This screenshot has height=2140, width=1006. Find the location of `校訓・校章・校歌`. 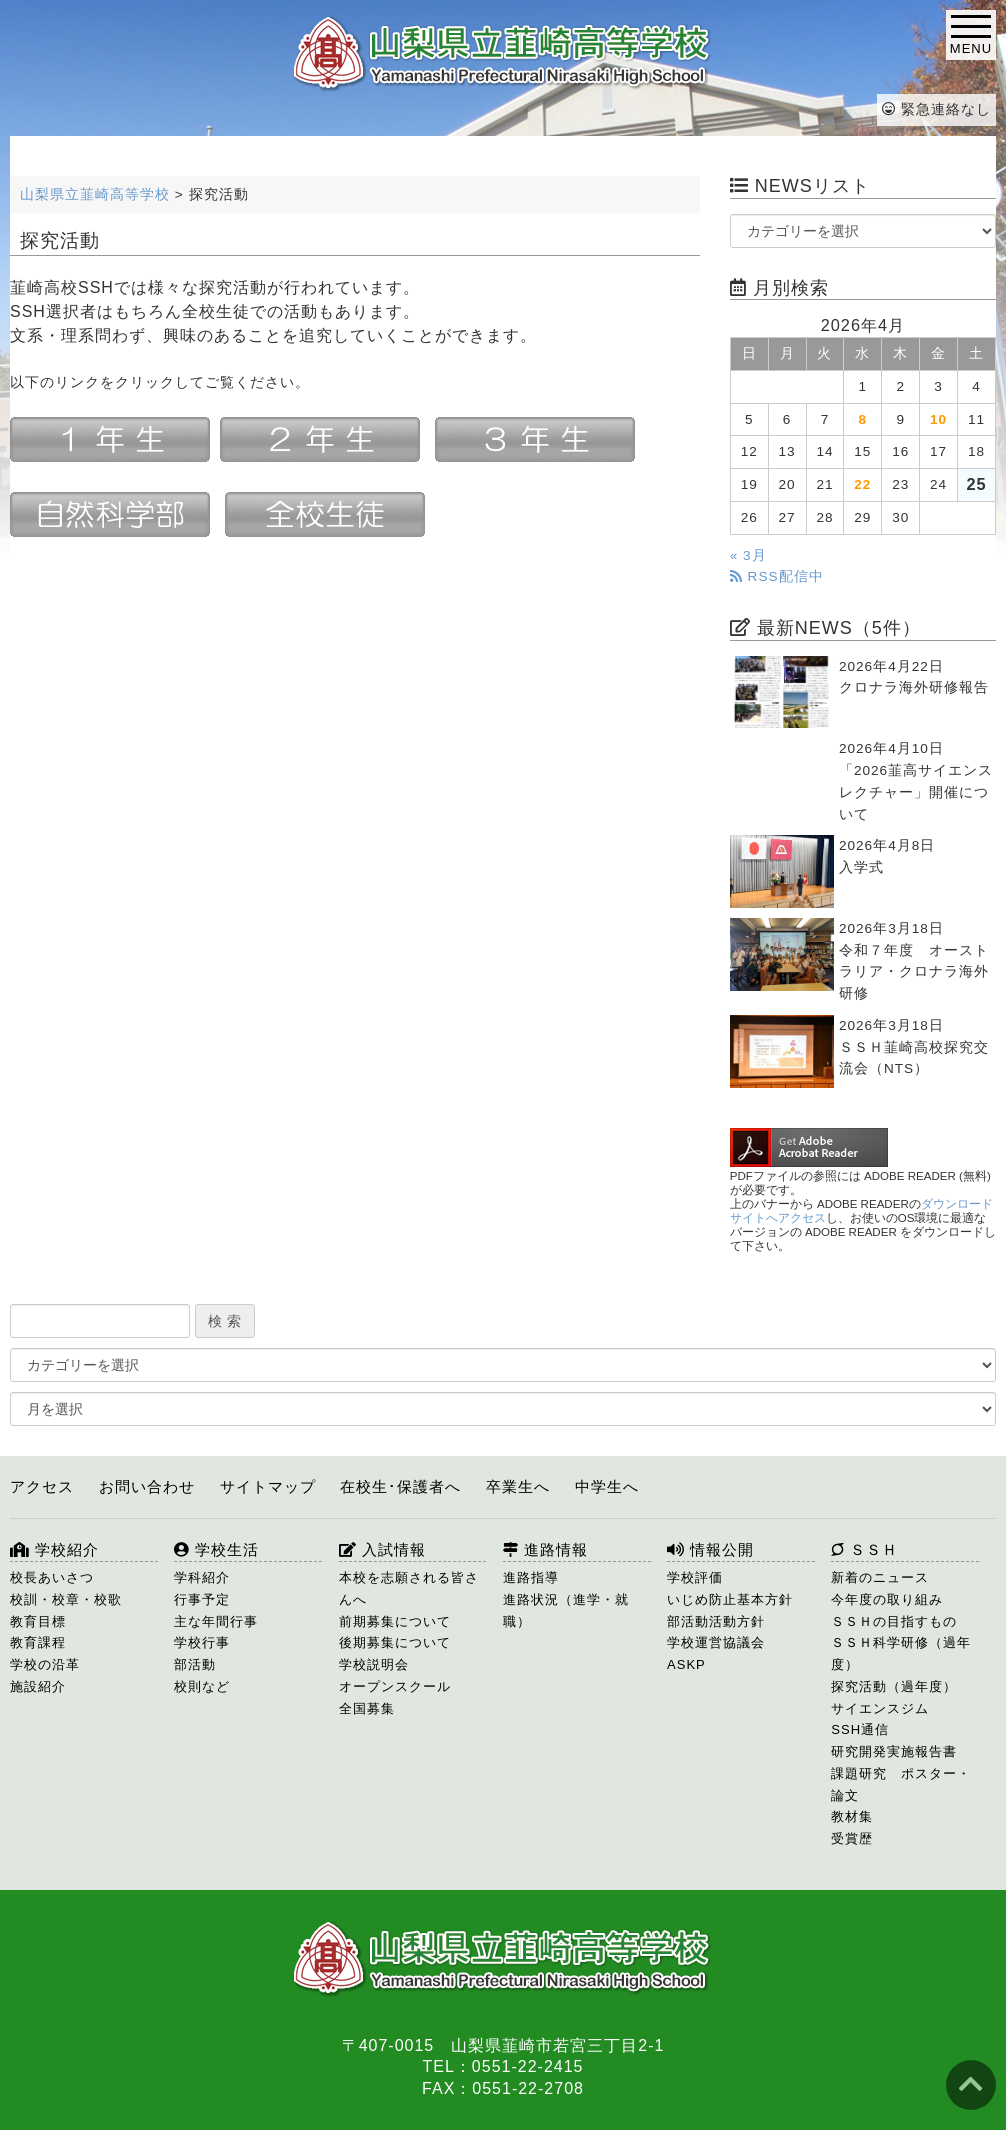

校訓・校章・校歌 is located at coordinates (66, 1599).